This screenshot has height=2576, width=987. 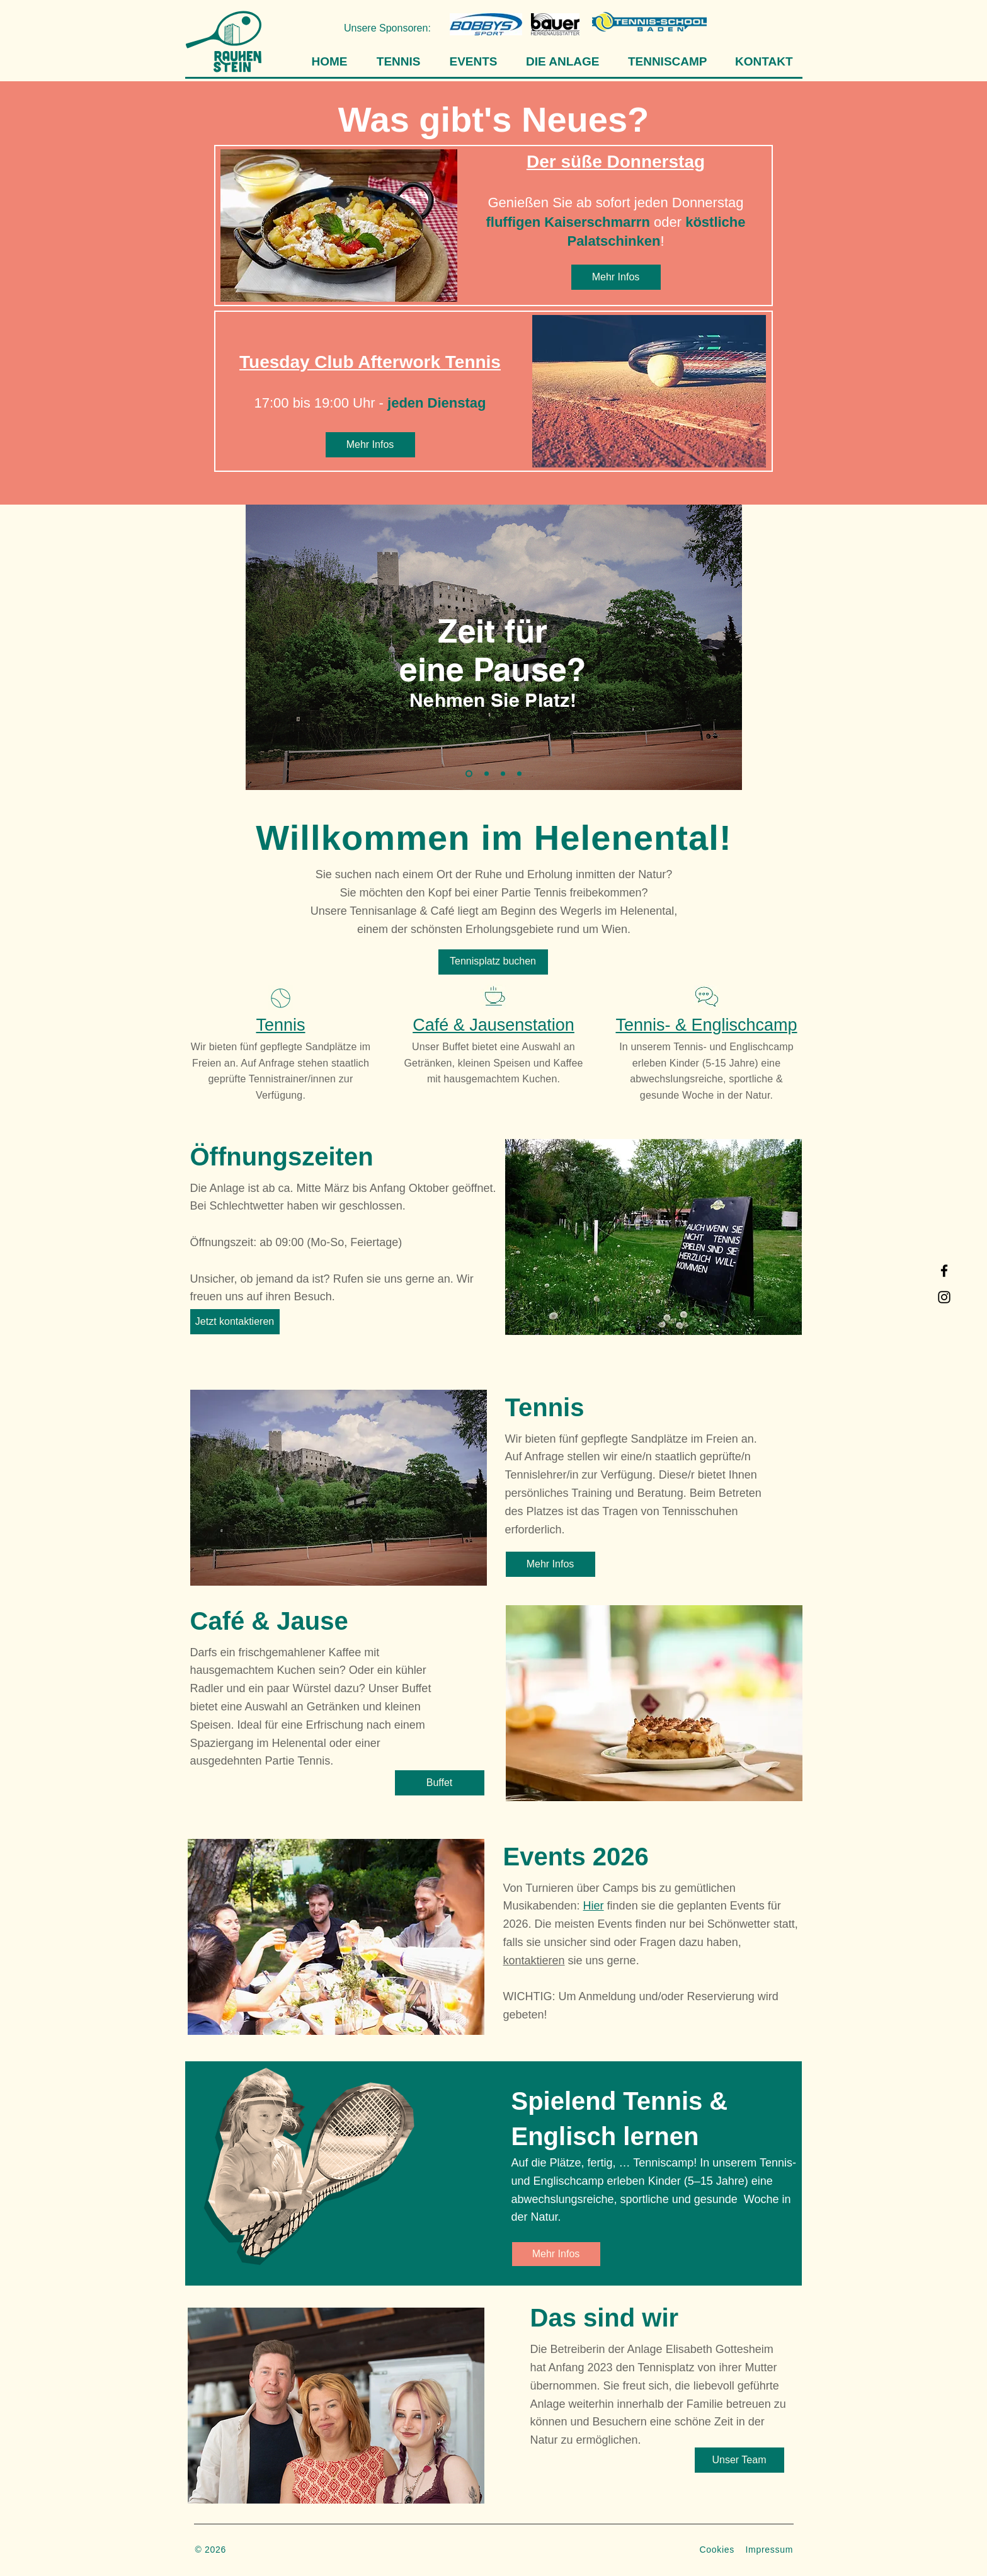 I want to click on [Buffet], so click(x=439, y=1782).